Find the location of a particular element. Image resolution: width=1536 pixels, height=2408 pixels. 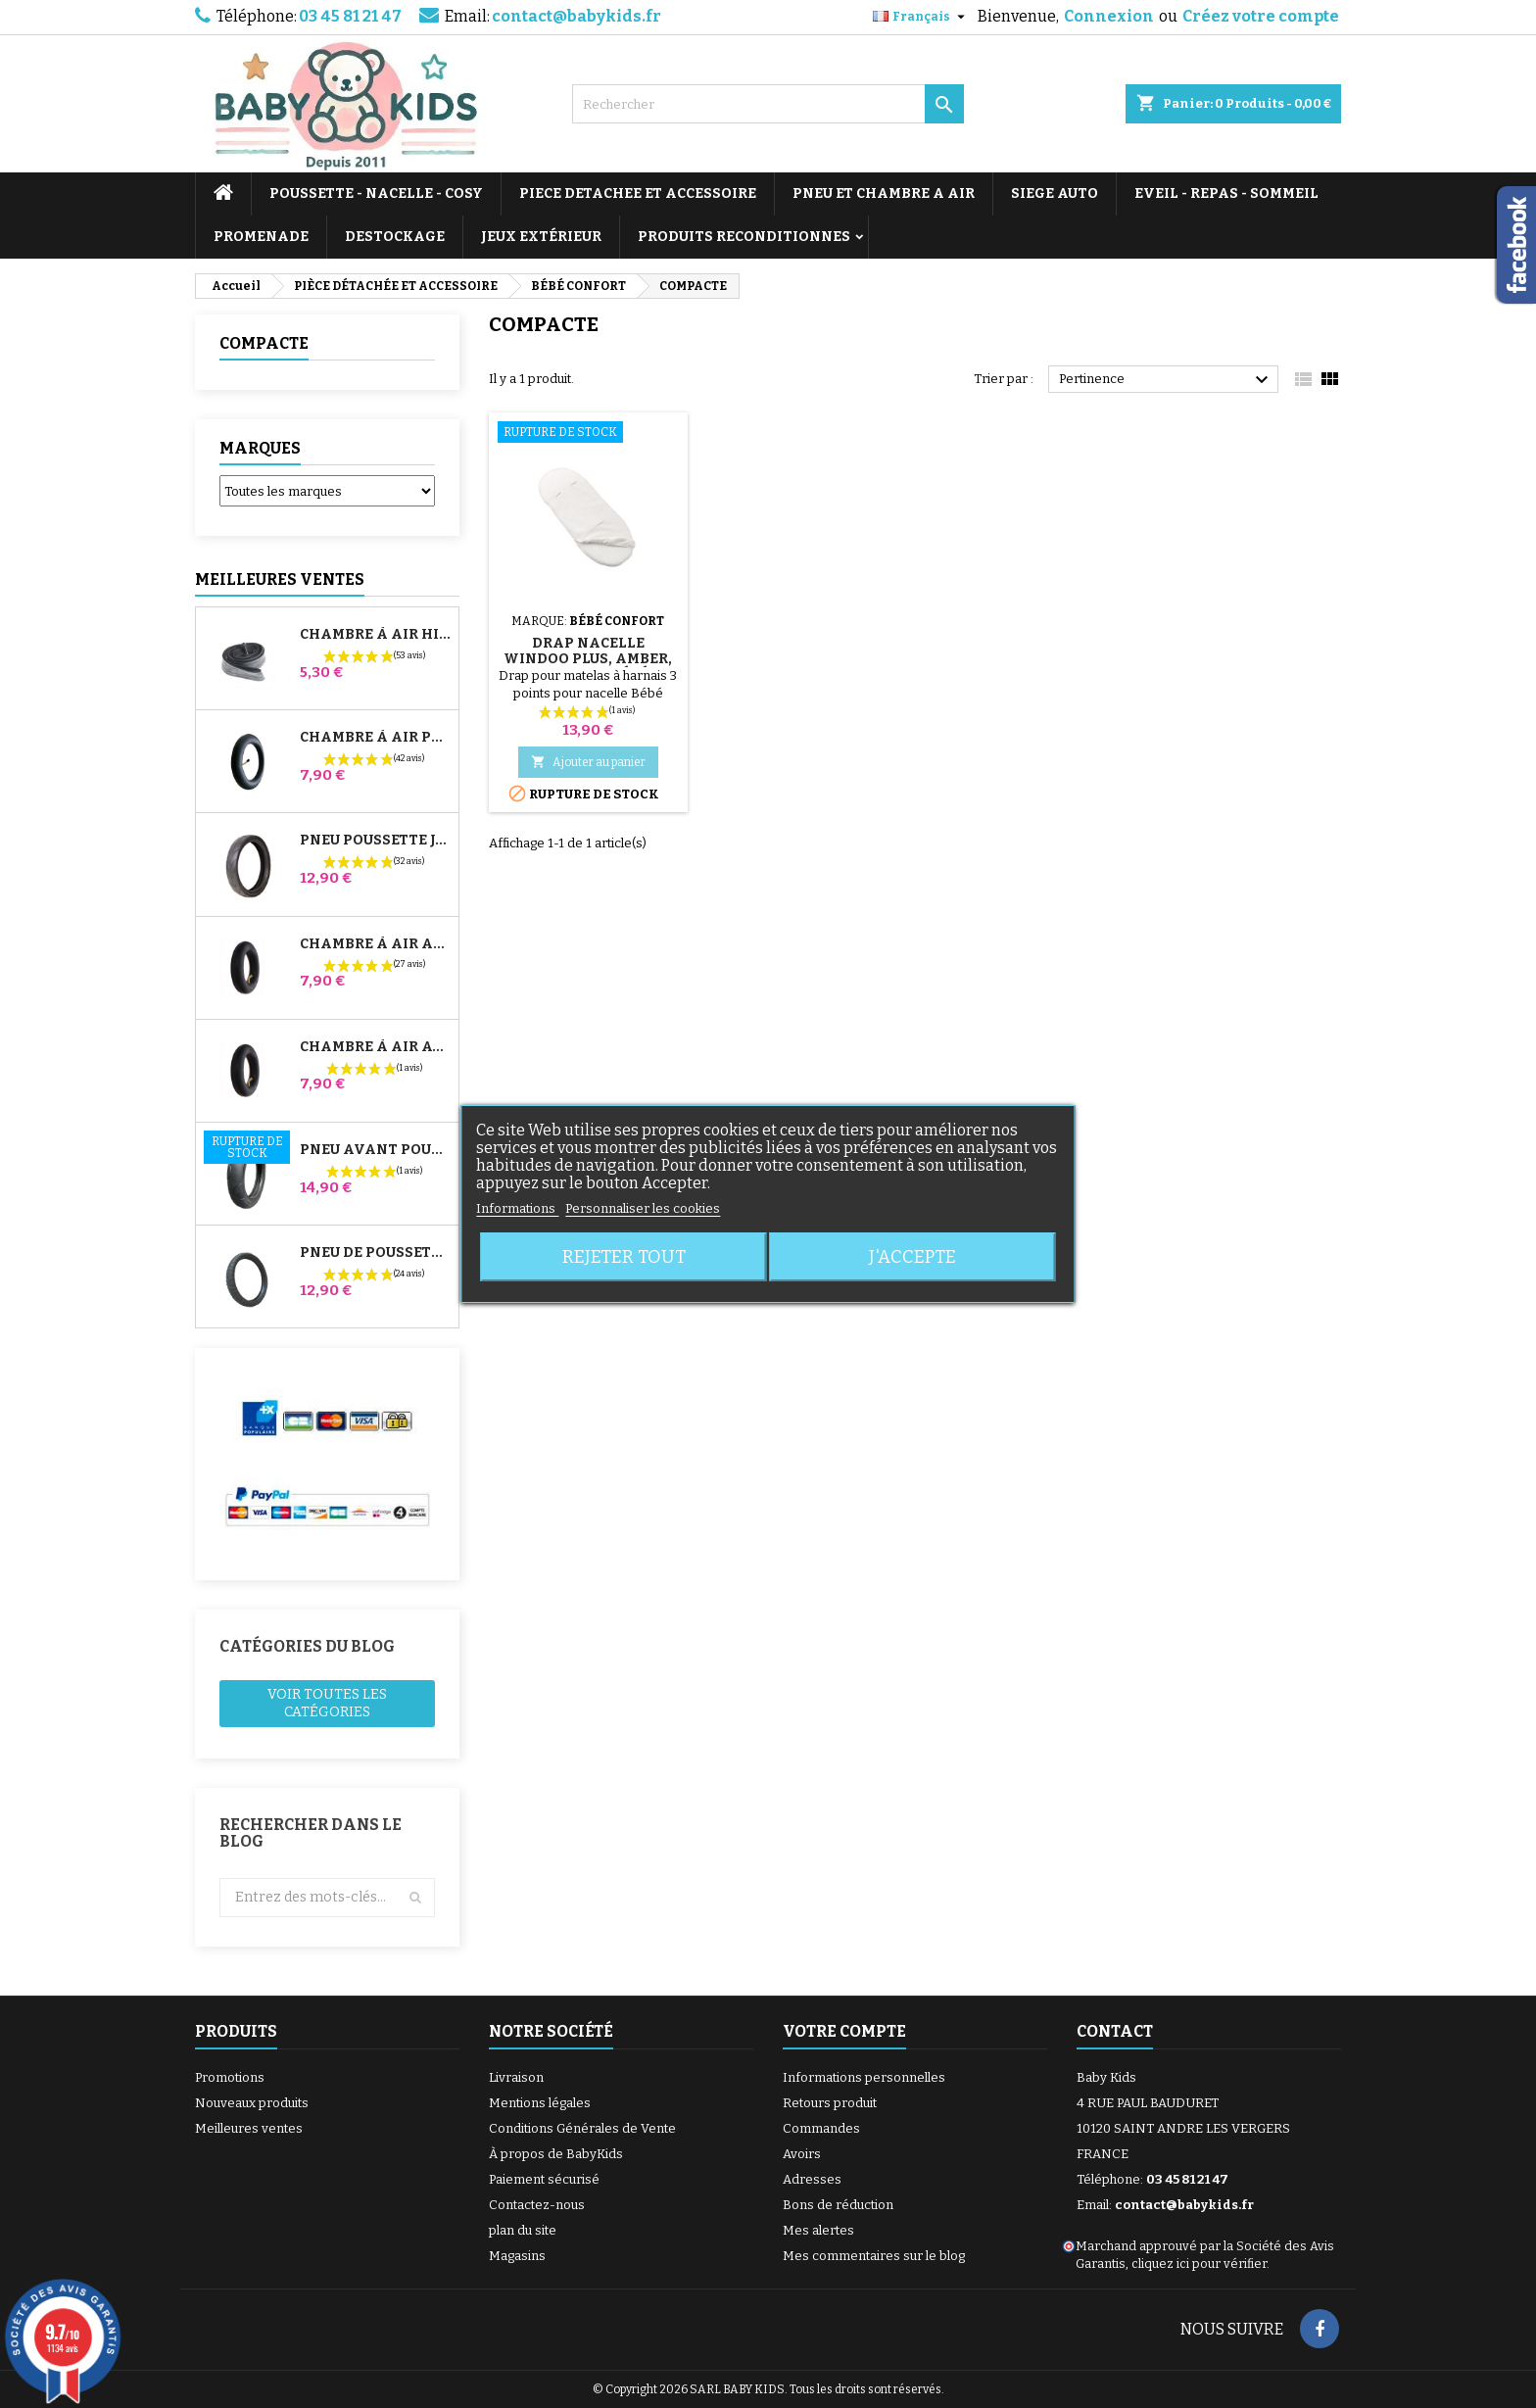

PROMENADE is located at coordinates (261, 236).